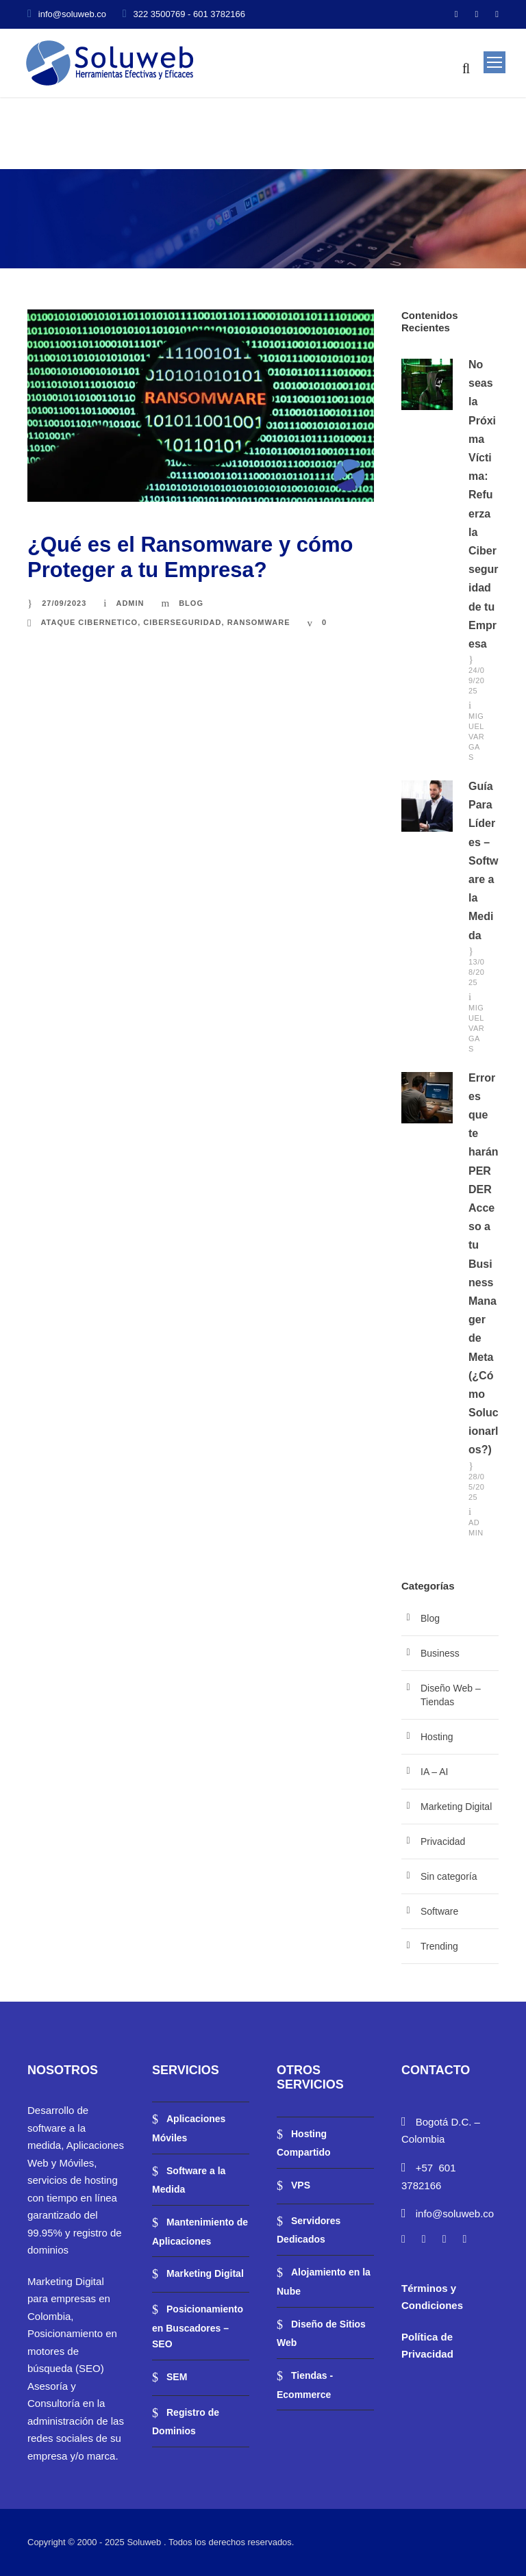 The image size is (526, 2576). What do you see at coordinates (200, 2232) in the screenshot?
I see `Mantenimiento de Aplicaciones` at bounding box center [200, 2232].